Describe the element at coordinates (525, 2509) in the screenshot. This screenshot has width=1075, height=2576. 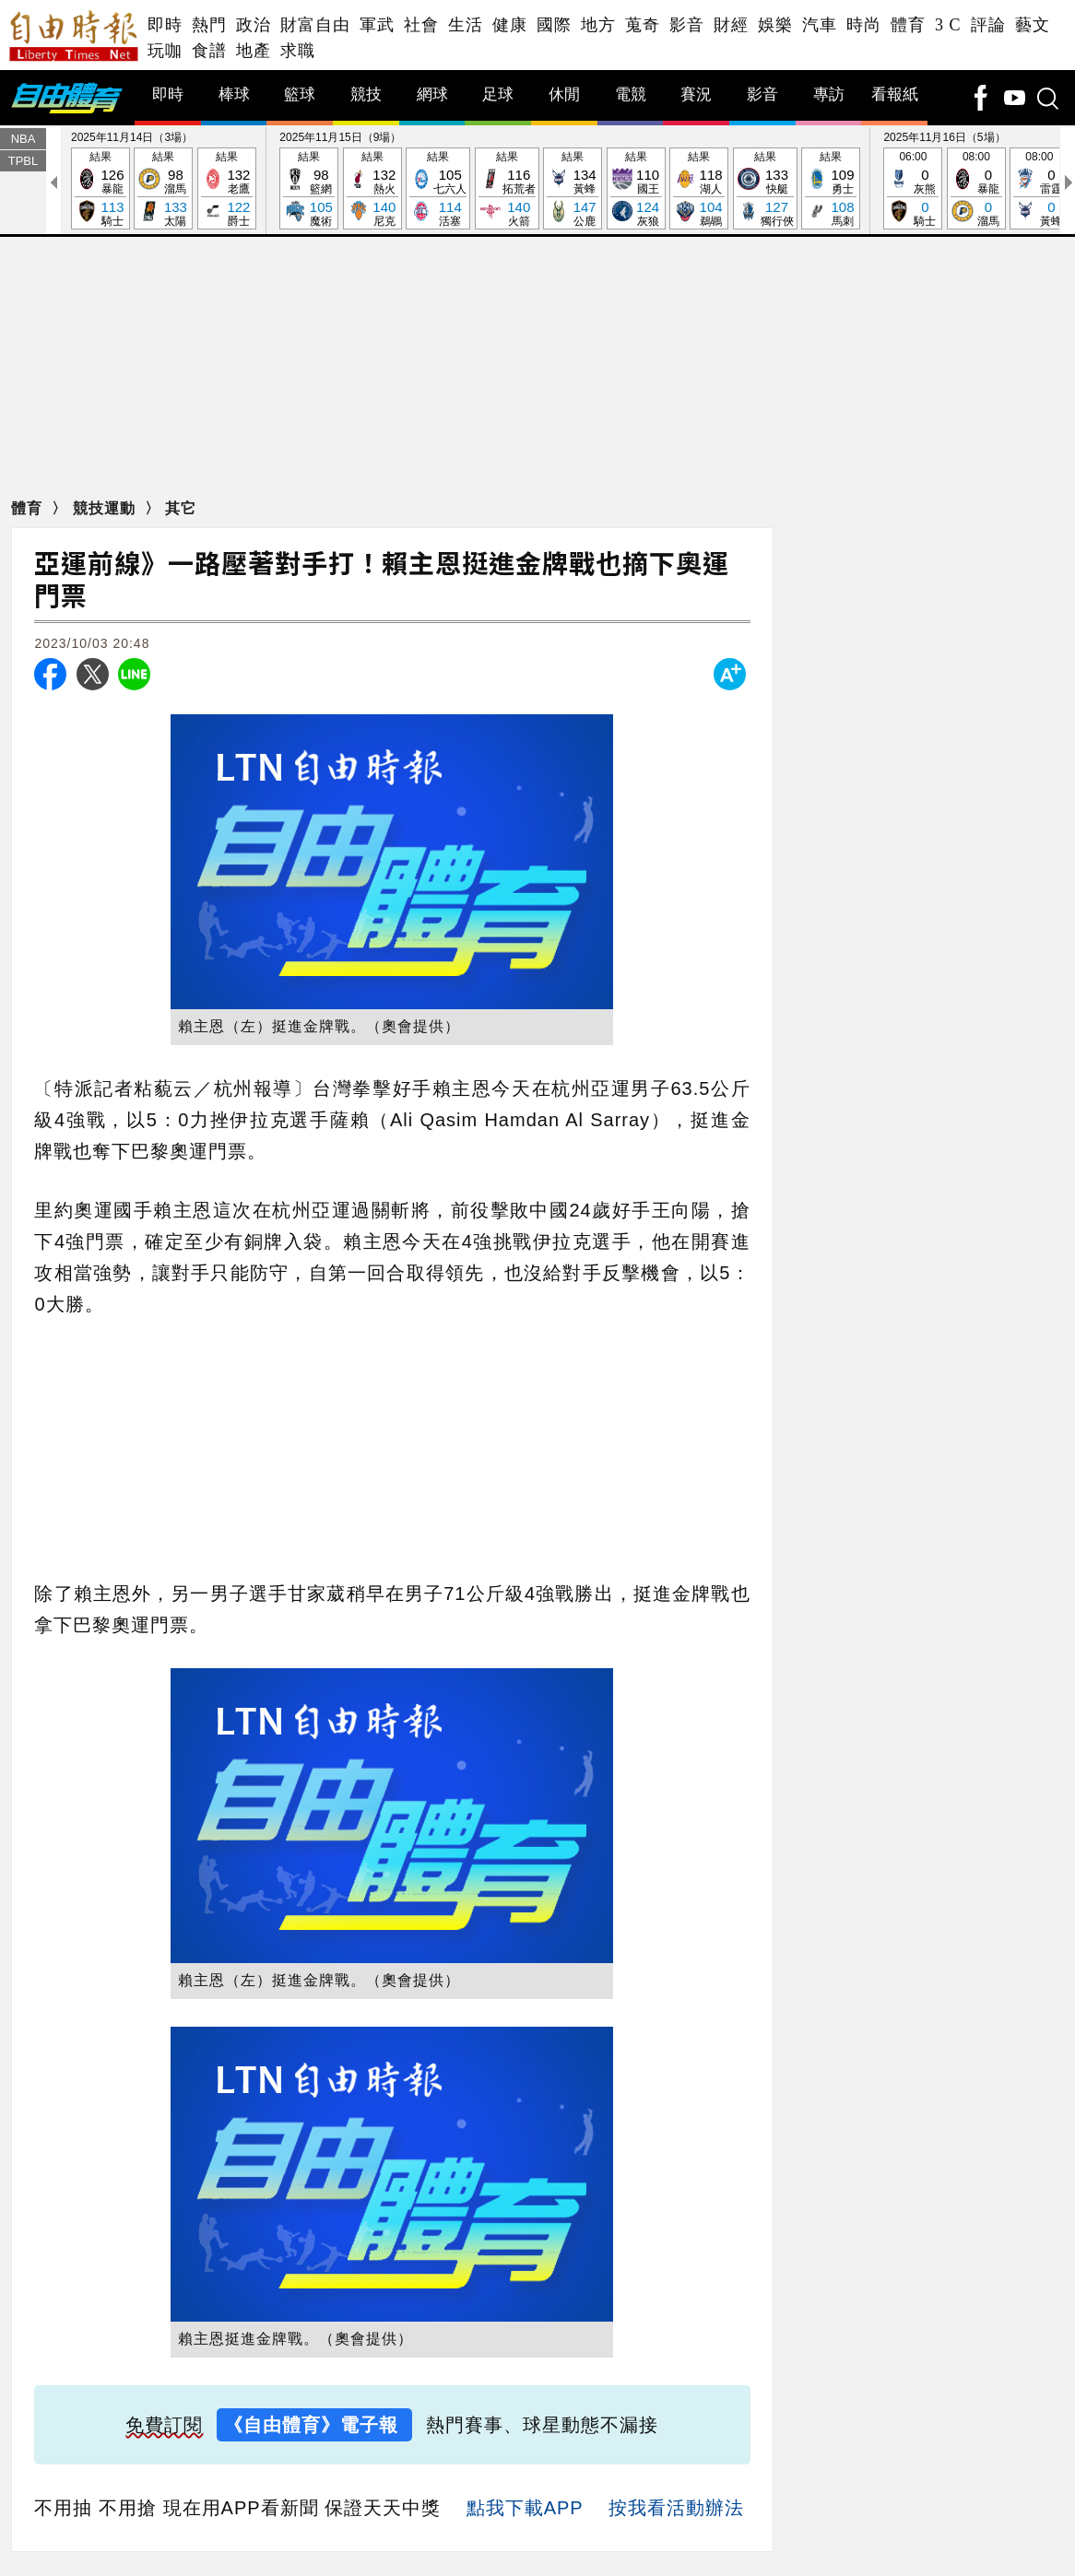
I see `點我下載APP` at that location.